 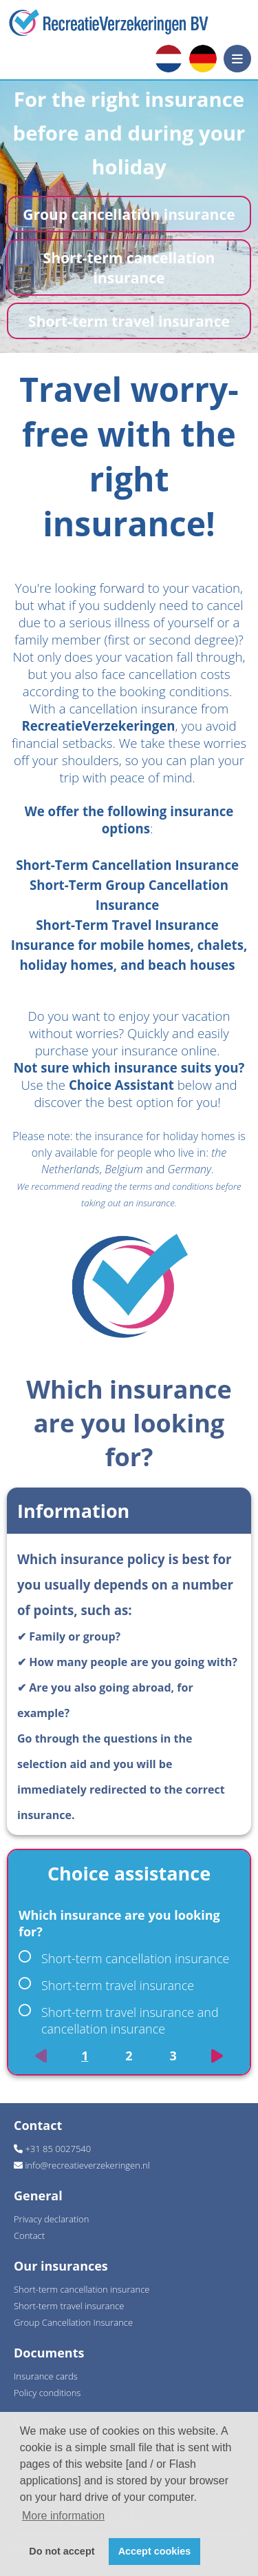 What do you see at coordinates (63, 2516) in the screenshot?
I see `More information [button]` at bounding box center [63, 2516].